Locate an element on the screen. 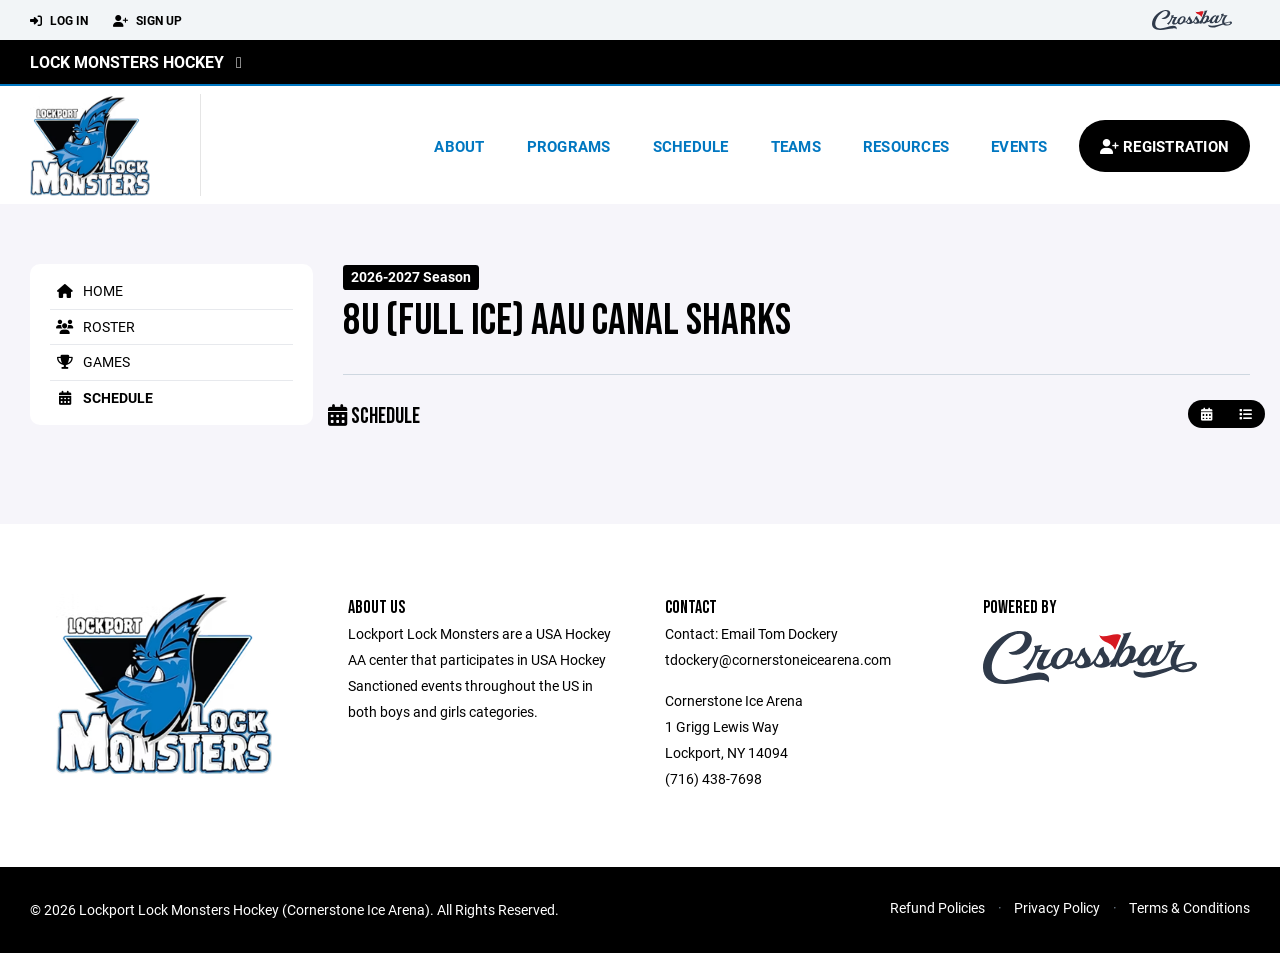 Image resolution: width=1280 pixels, height=953 pixels. Events is located at coordinates (1019, 146).